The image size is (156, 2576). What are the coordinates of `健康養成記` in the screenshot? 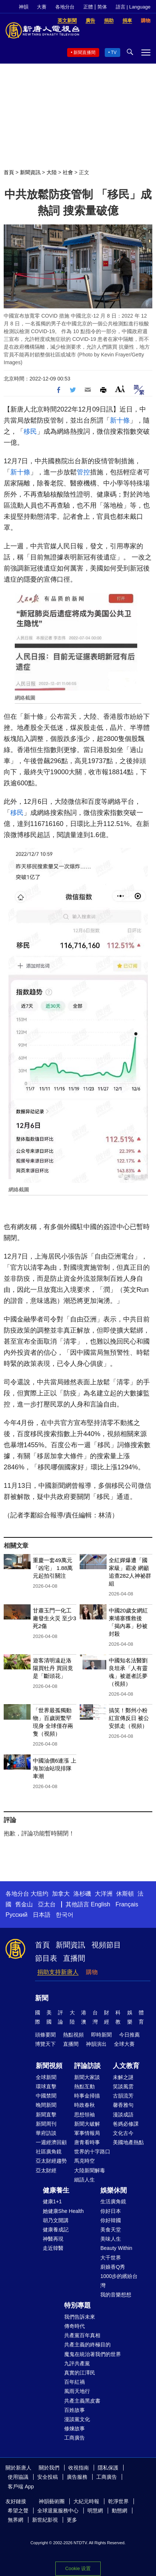 It's located at (56, 2230).